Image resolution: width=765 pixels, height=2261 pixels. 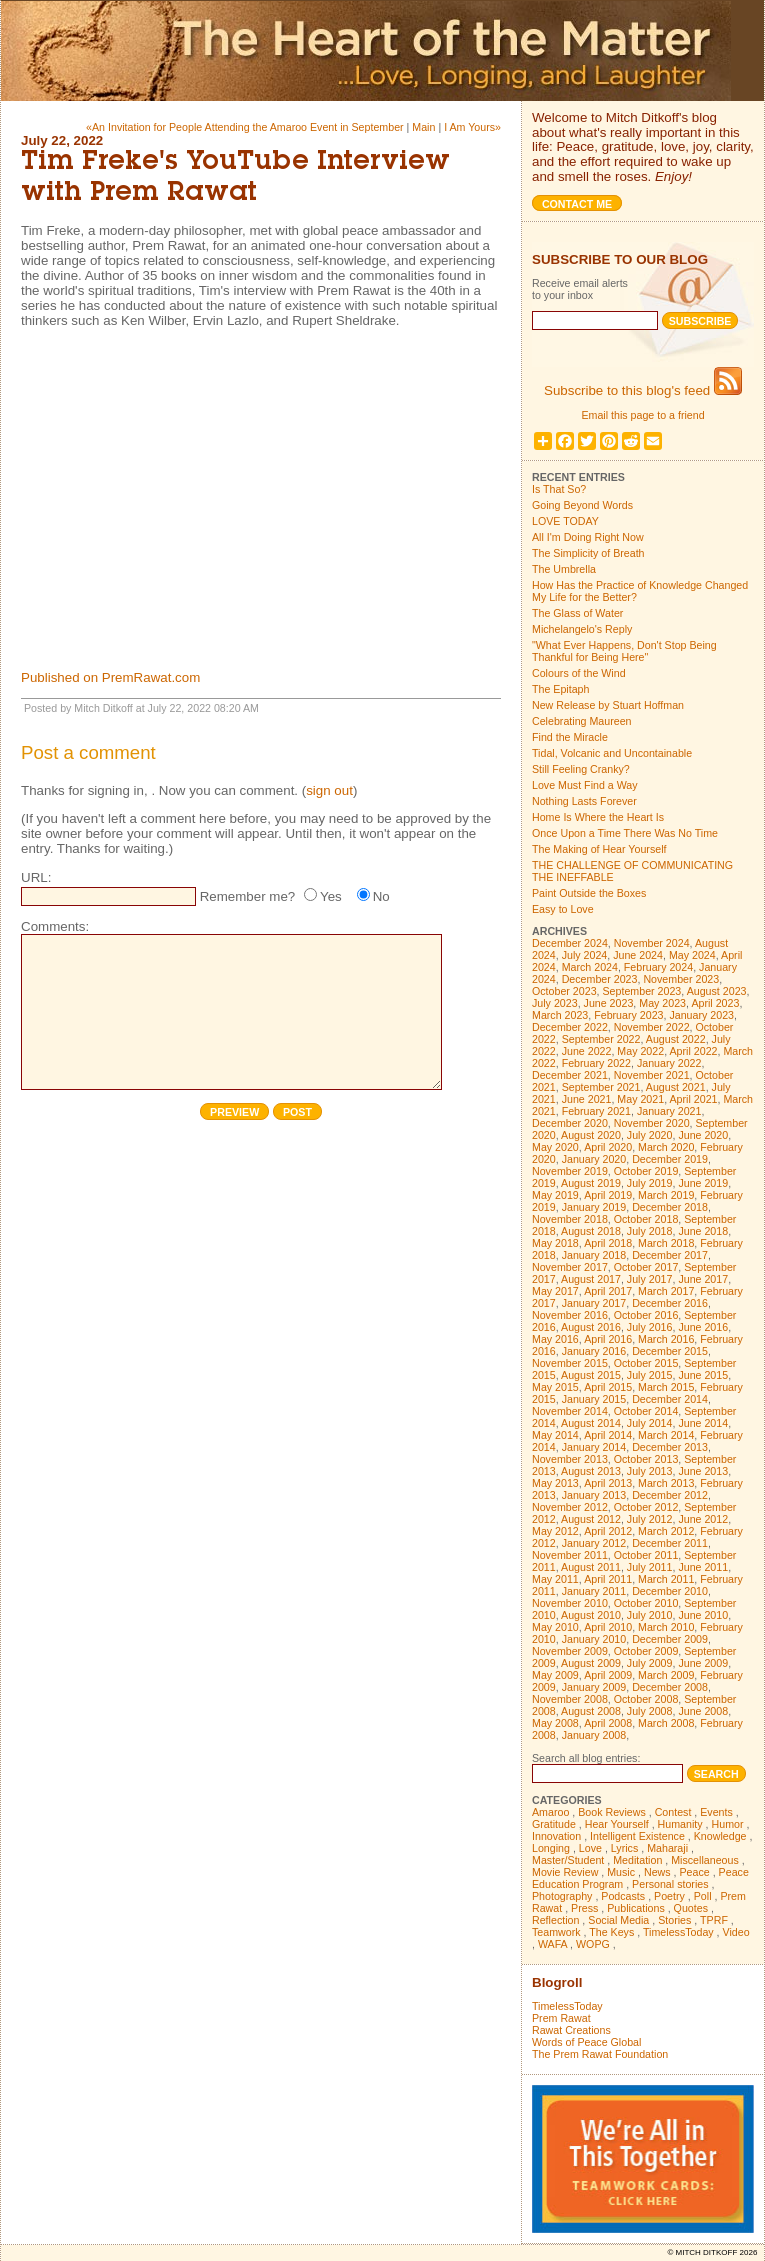 What do you see at coordinates (703, 1327) in the screenshot?
I see `June 2016` at bounding box center [703, 1327].